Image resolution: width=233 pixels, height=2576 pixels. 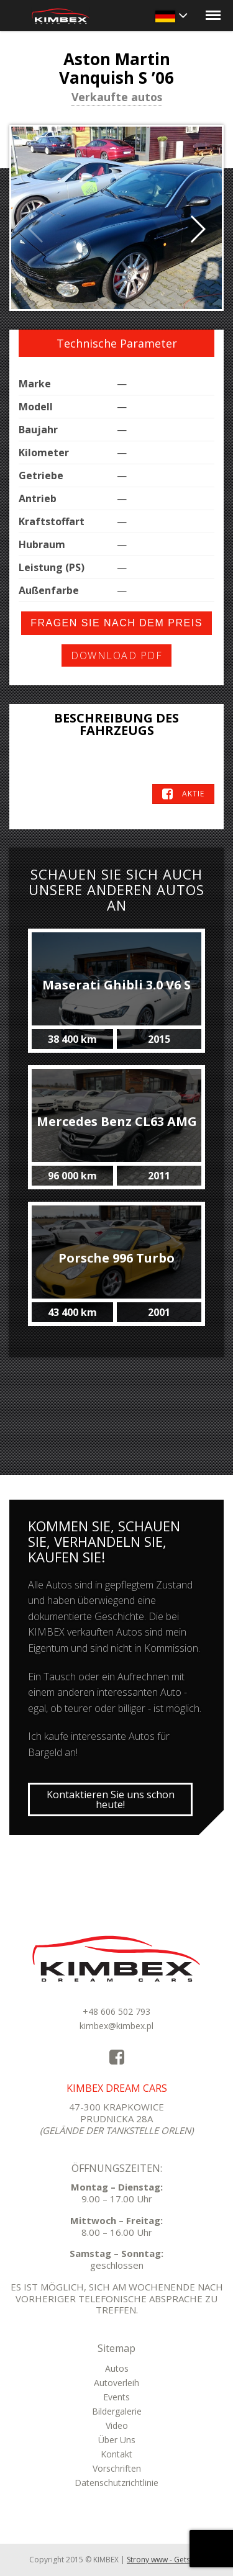 I want to click on Beschreibung des Fahrzeugs [tab], so click(x=116, y=724).